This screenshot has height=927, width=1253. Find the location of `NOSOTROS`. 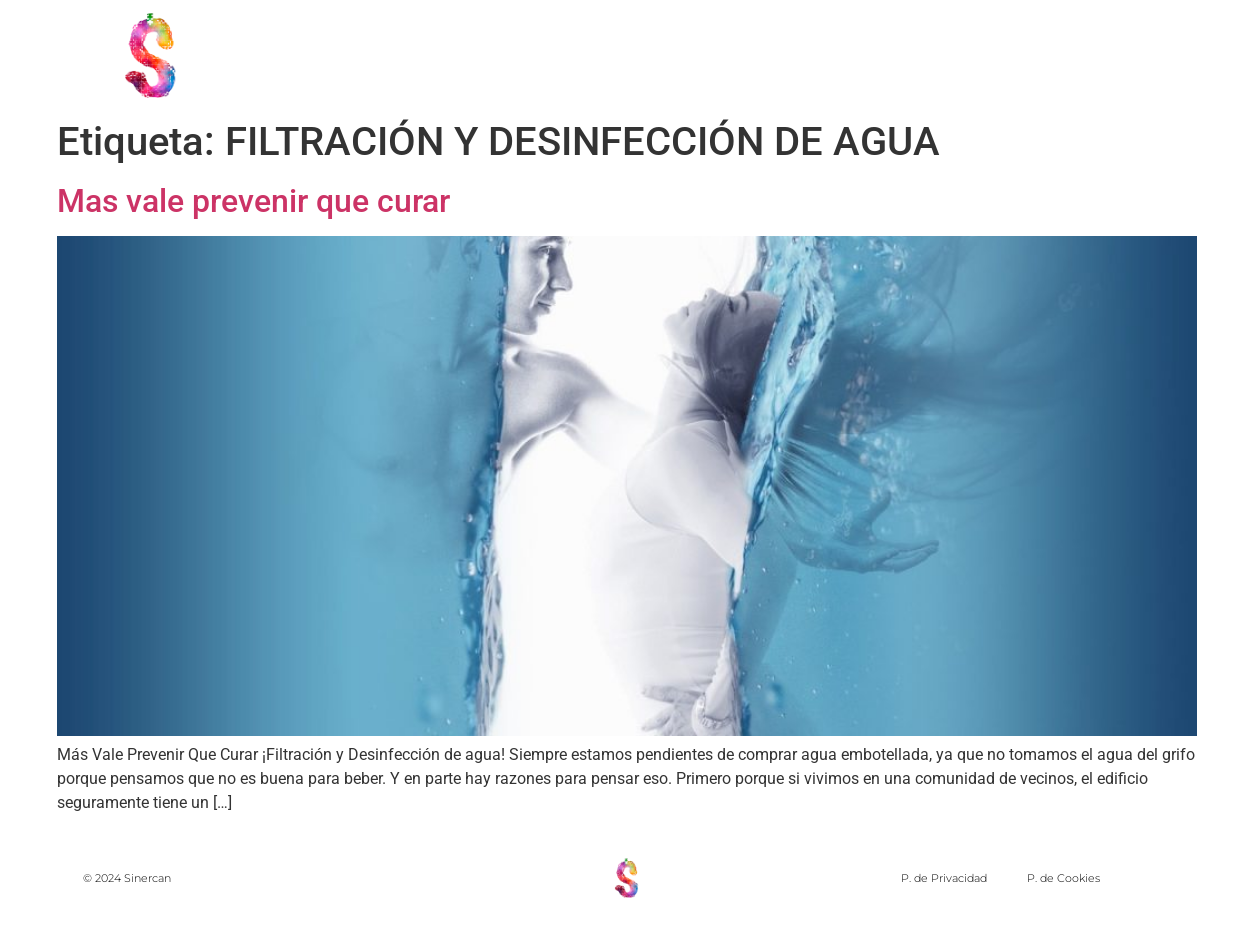

NOSOTROS is located at coordinates (597, 54).